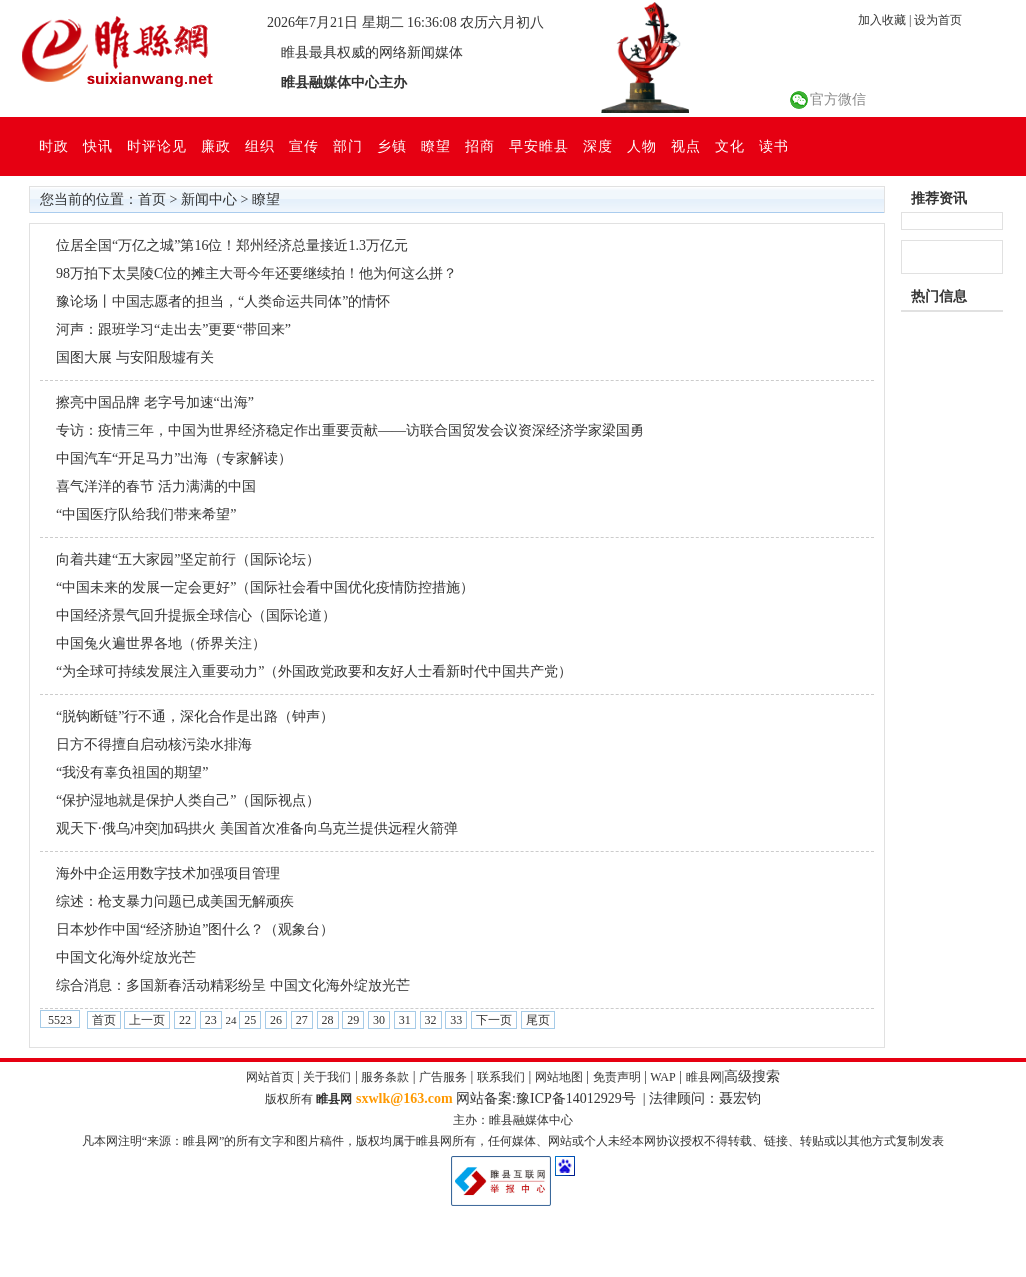  Describe the element at coordinates (608, 1098) in the screenshot. I see `网站备案:豫ICP备14012929号 | 法律顾问：聂宏钧` at that location.